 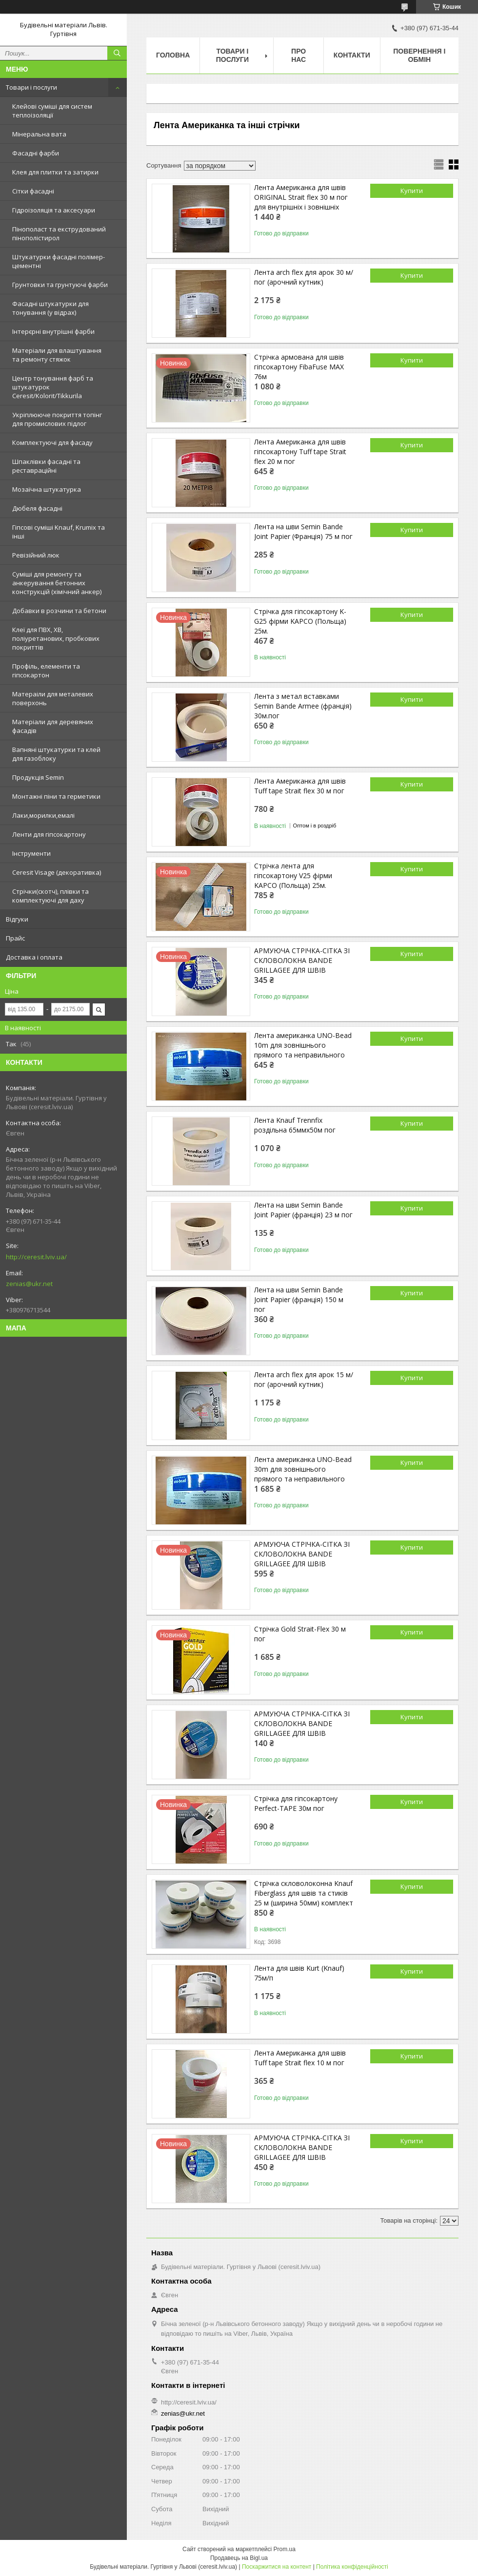 What do you see at coordinates (55, 172) in the screenshot?
I see `Клея для плитки та затирки` at bounding box center [55, 172].